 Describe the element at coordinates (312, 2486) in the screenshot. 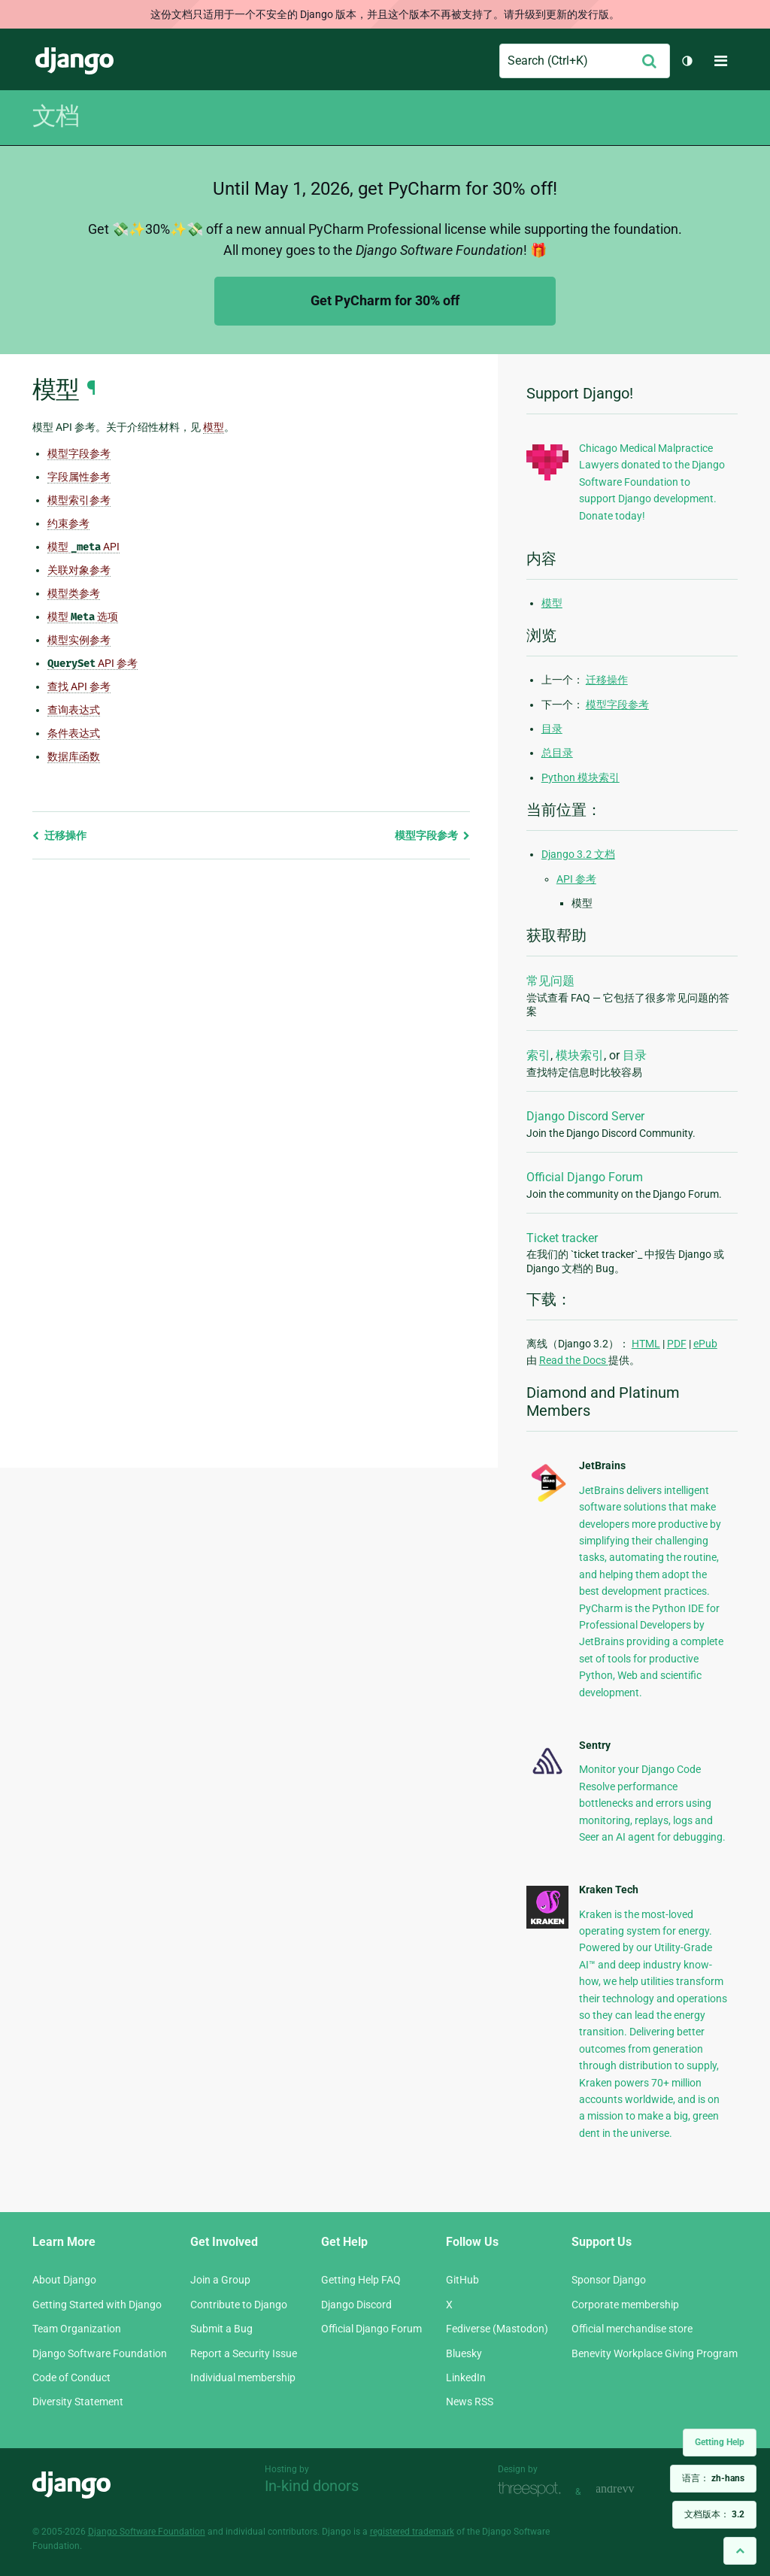

I see `In-kind donors` at that location.